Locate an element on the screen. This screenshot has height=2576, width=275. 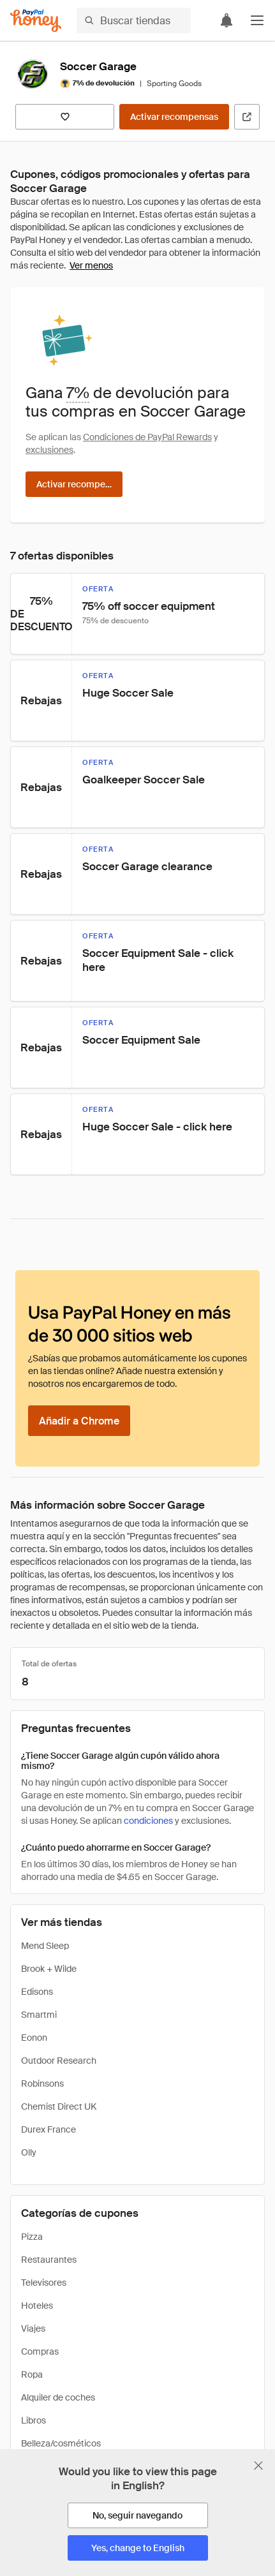
Outdoor Research is located at coordinates (58, 2060).